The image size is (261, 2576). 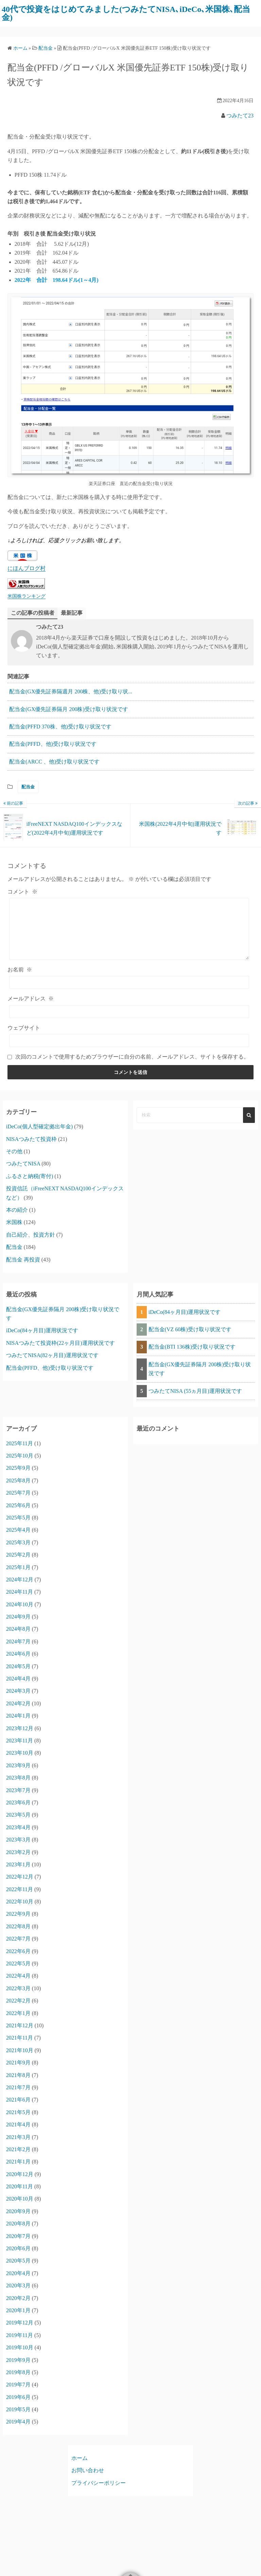 What do you see at coordinates (18, 1617) in the screenshot?
I see `2024年9月` at bounding box center [18, 1617].